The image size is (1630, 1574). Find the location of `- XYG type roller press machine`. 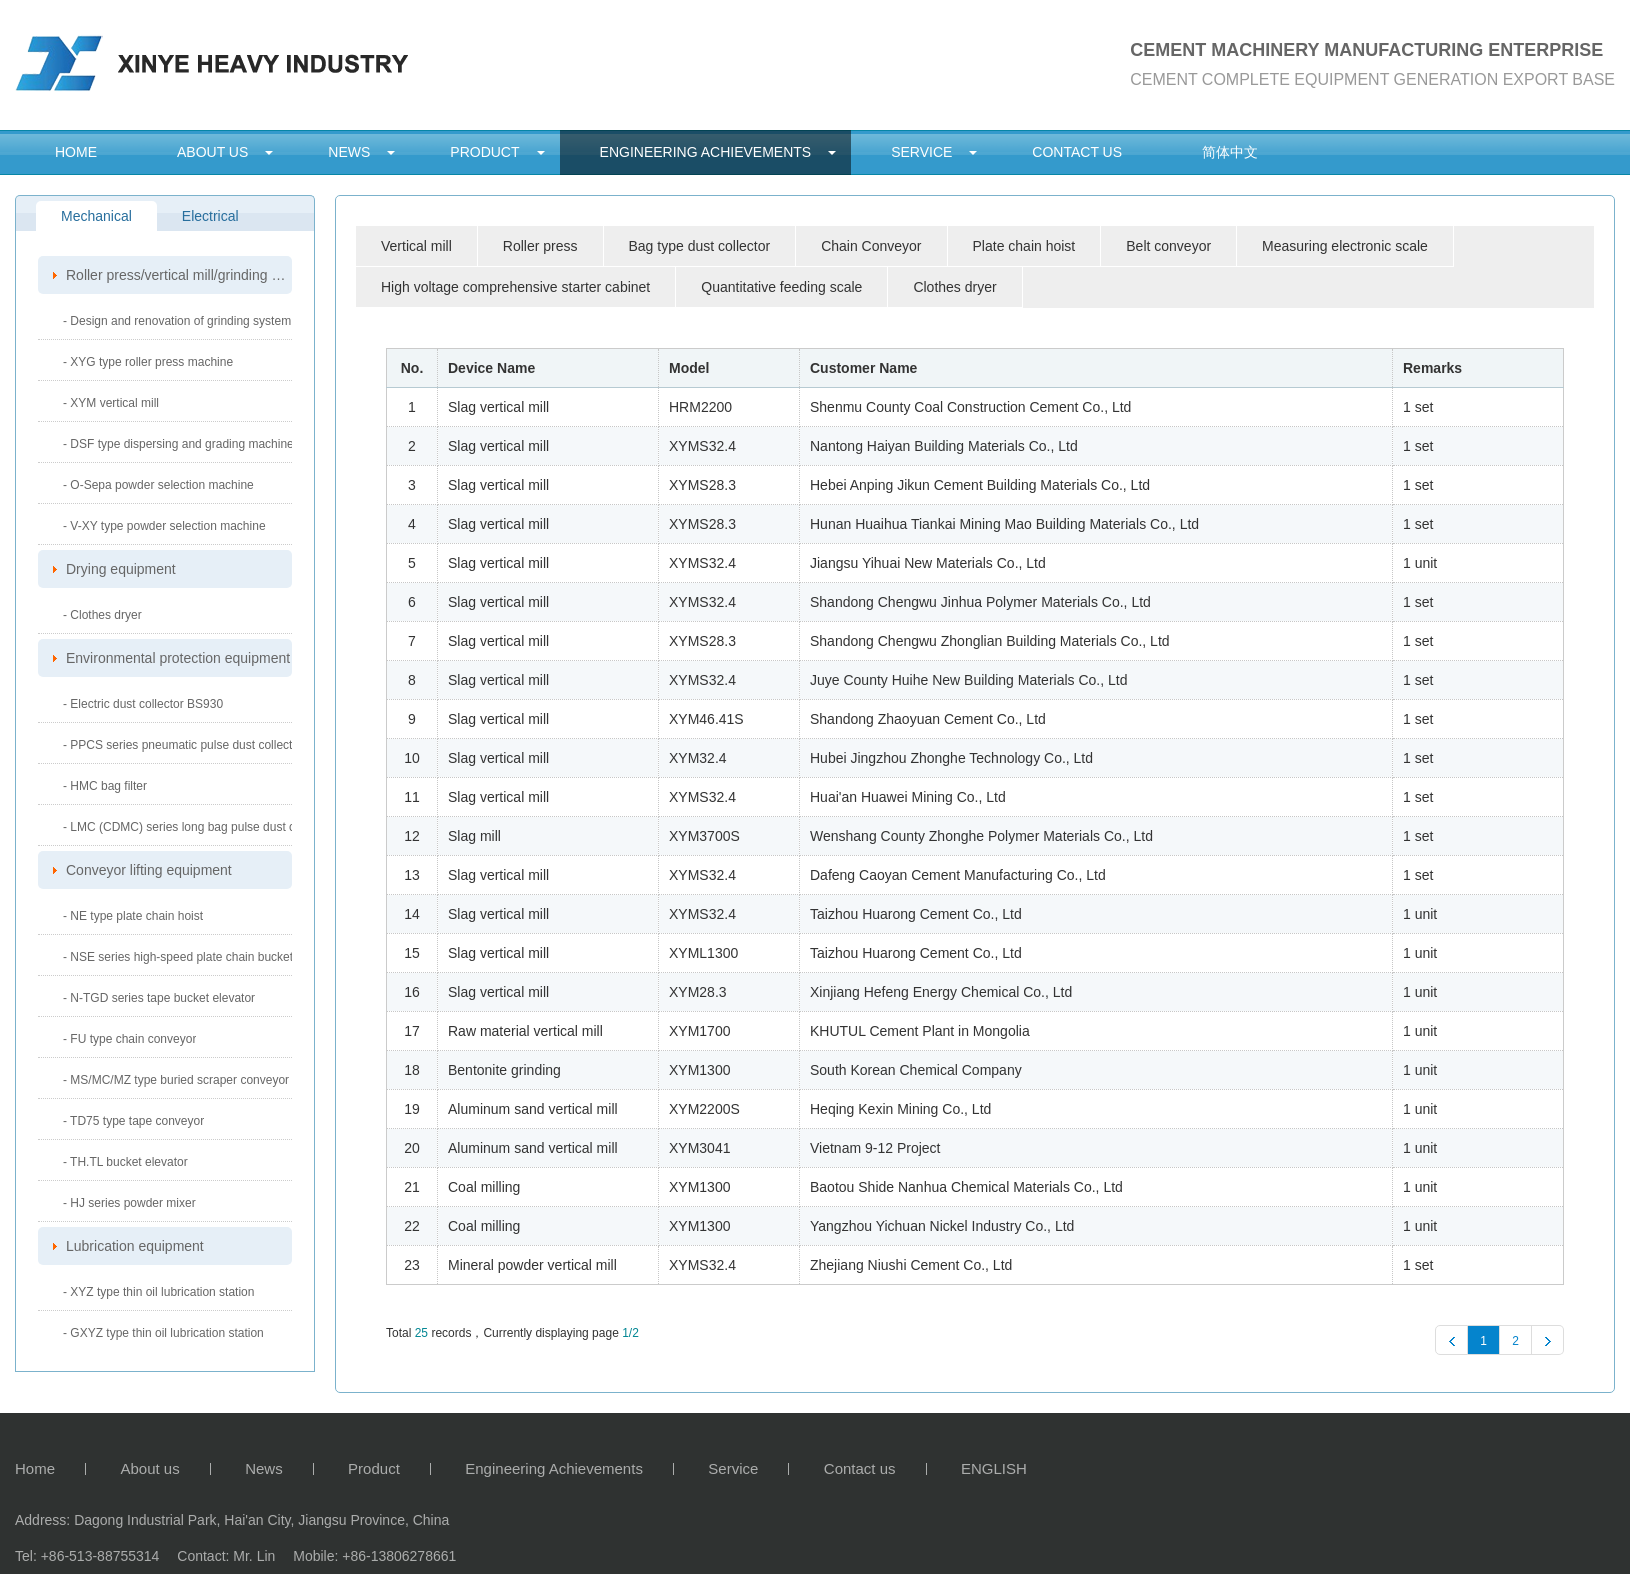

- XYG type roller press machine is located at coordinates (148, 362).